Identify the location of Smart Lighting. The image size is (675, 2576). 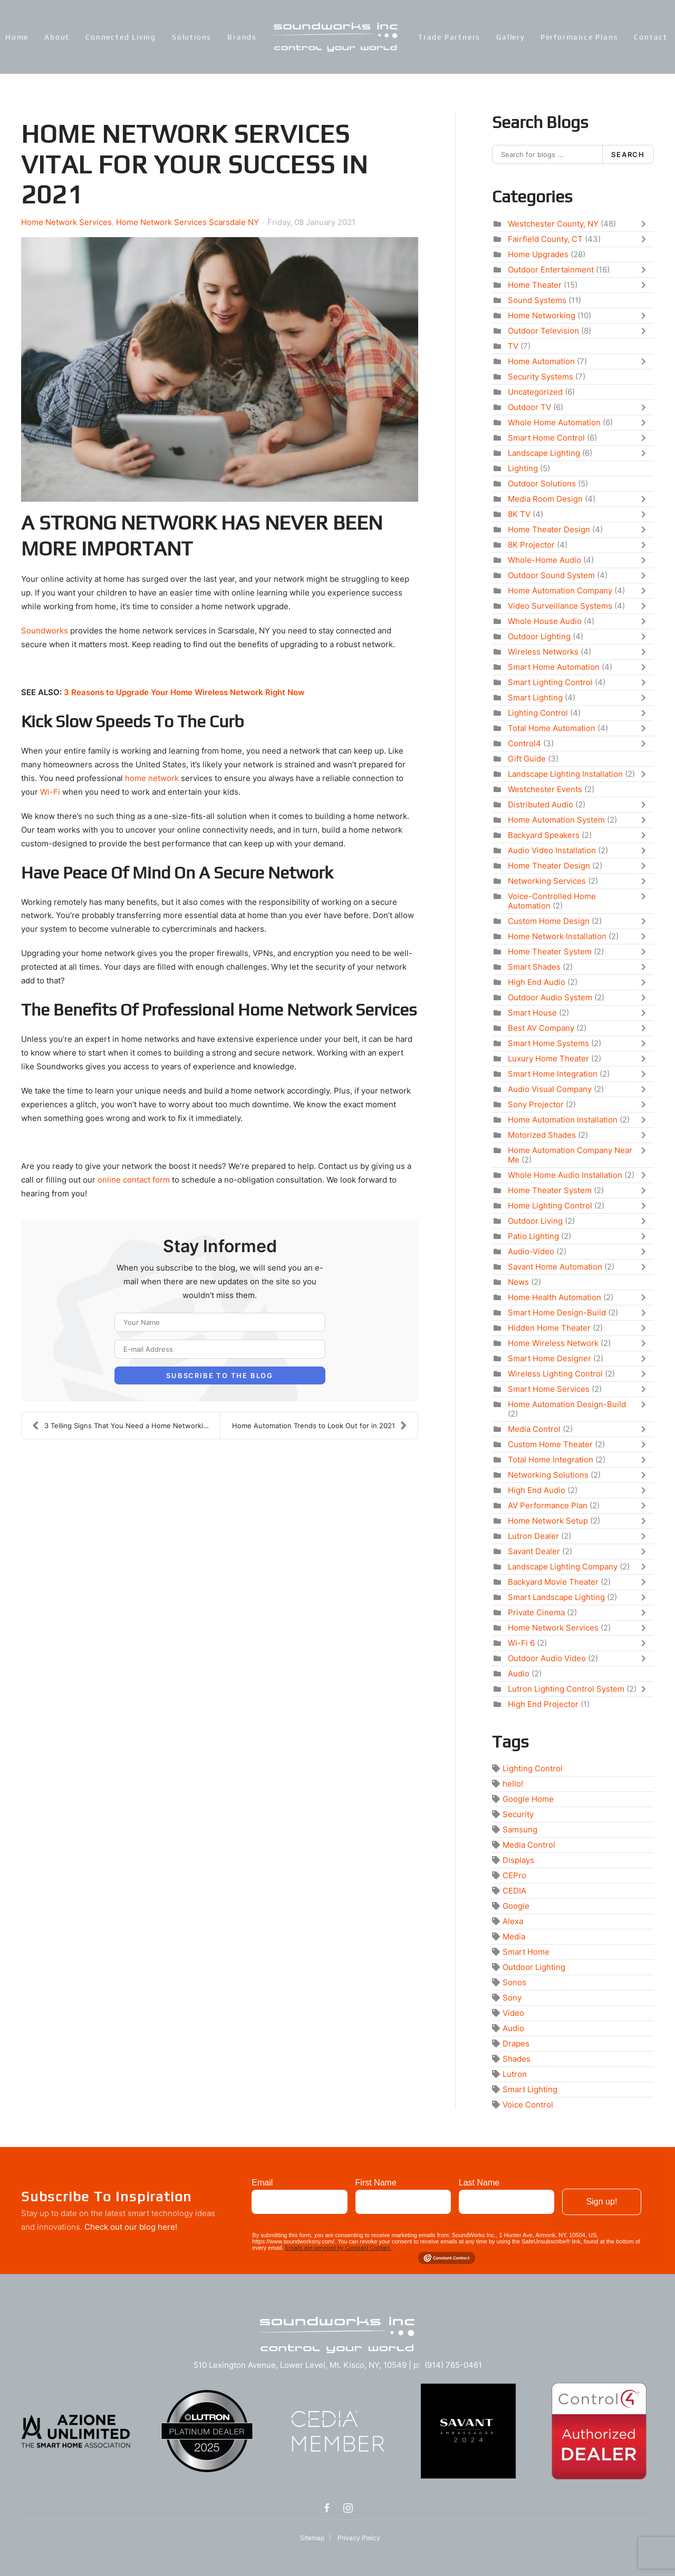
(535, 697).